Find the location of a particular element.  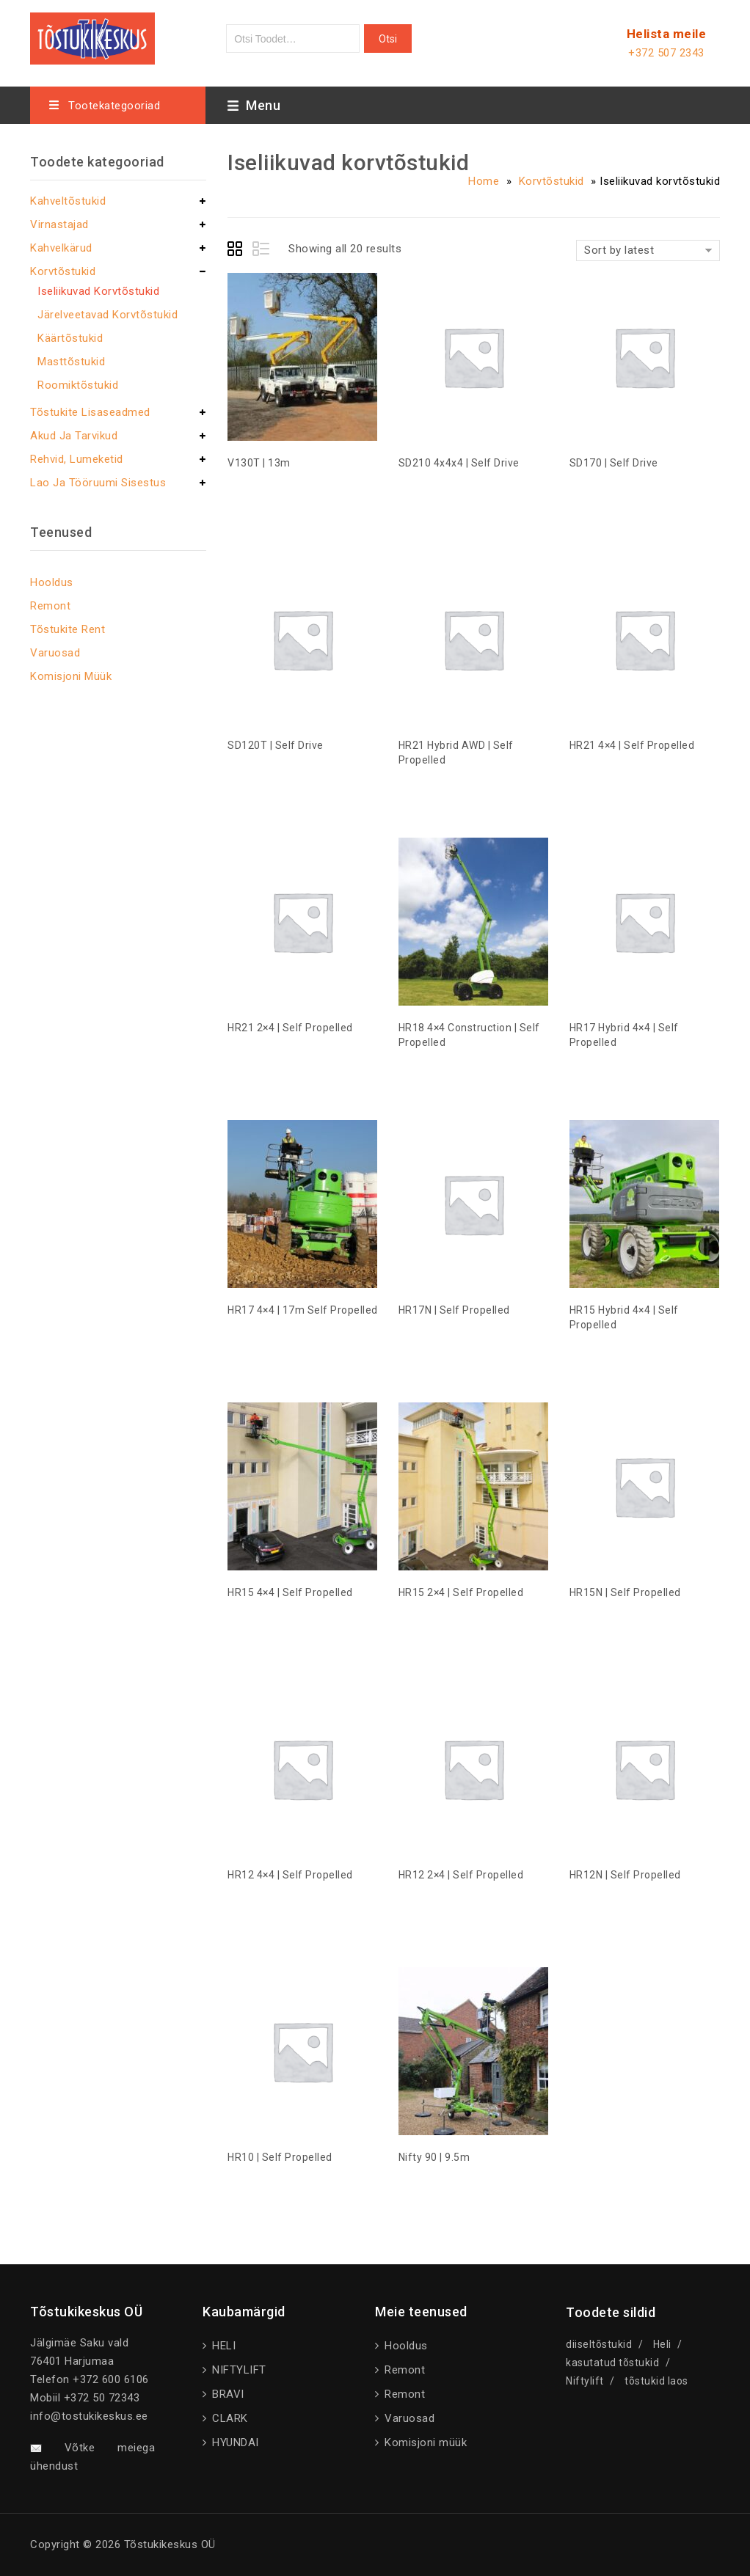

Roomiktõstukid is located at coordinates (77, 385).